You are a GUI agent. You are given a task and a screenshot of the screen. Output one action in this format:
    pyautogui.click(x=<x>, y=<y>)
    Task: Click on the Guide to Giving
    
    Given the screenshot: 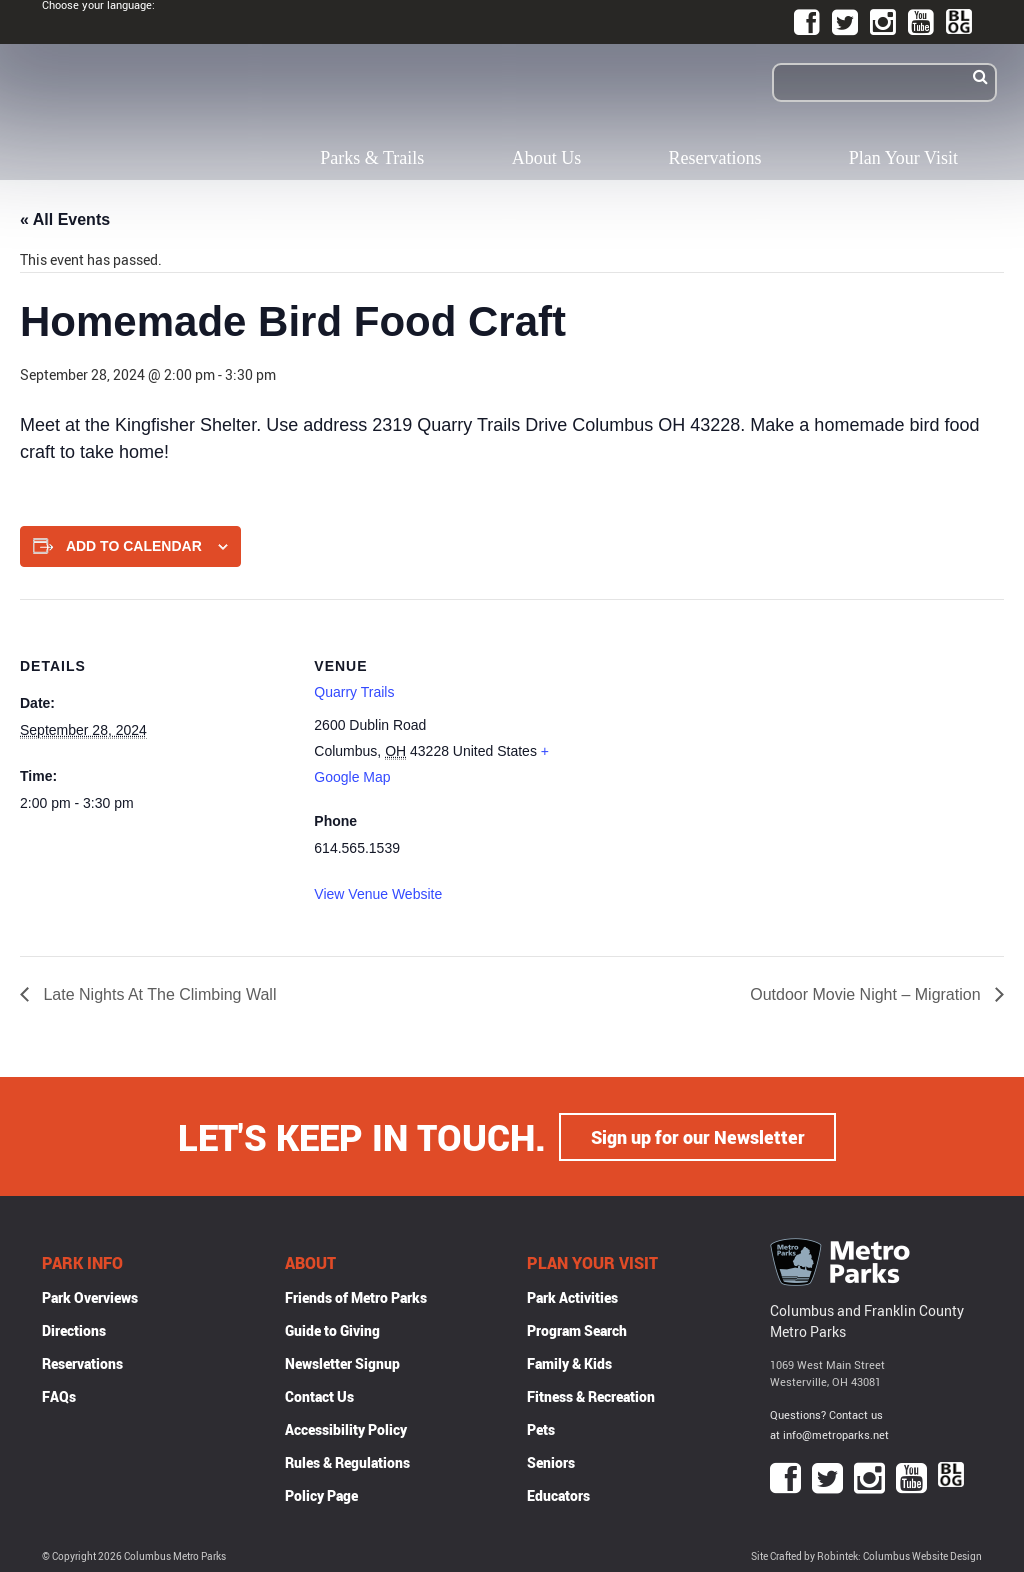 What is the action you would take?
    pyautogui.click(x=332, y=1329)
    